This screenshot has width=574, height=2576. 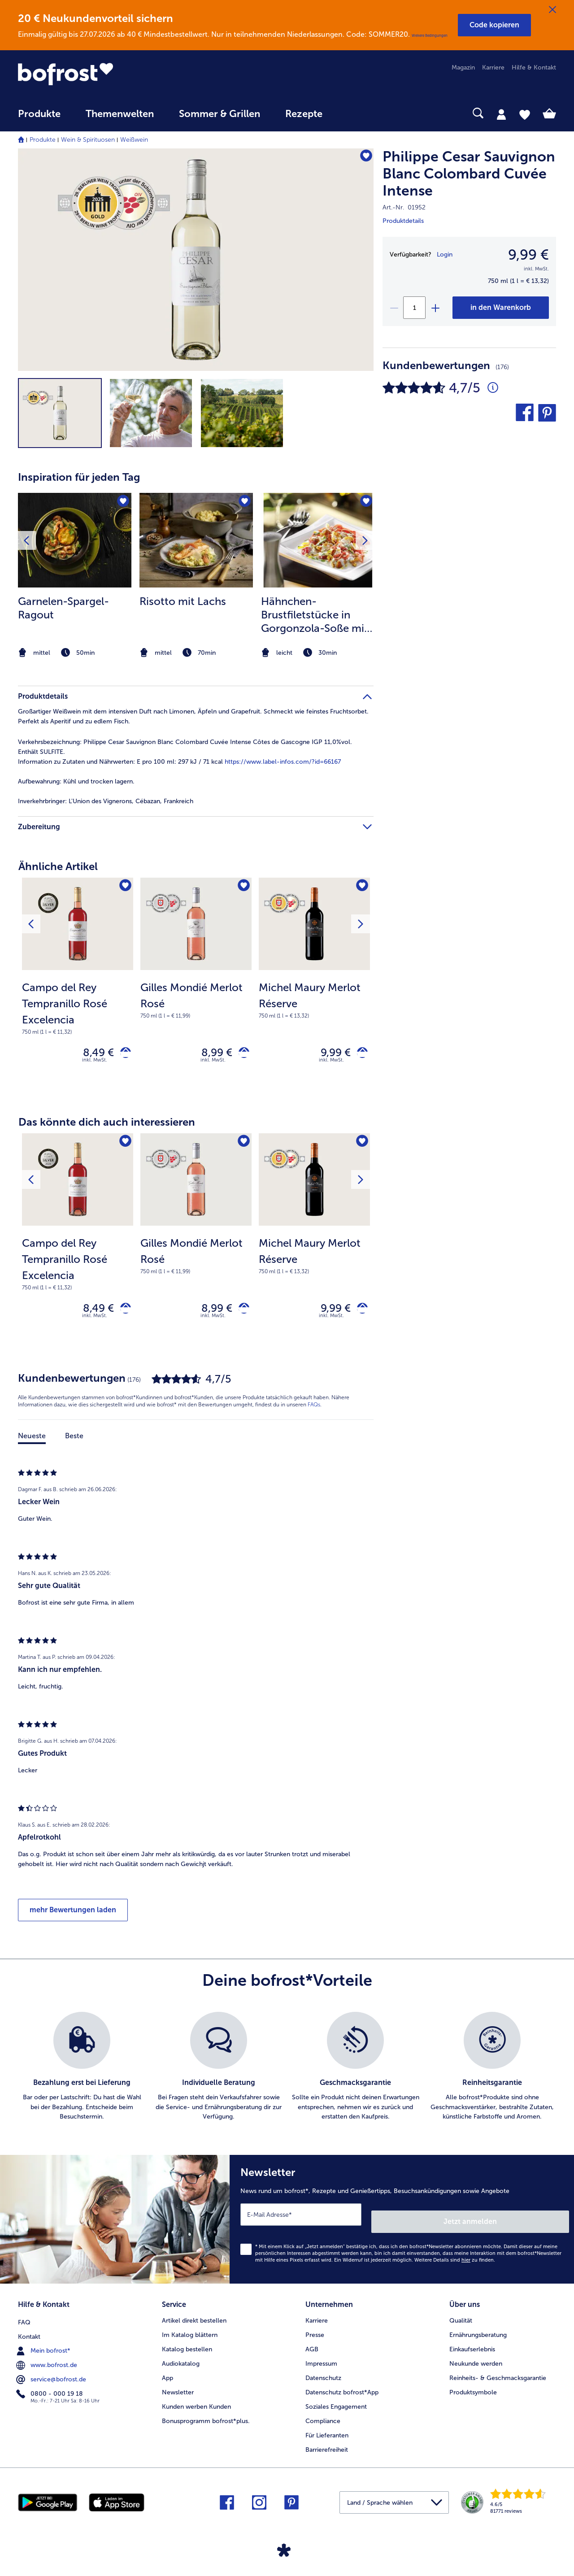 I want to click on service@bofrost.de [menuitem], so click(x=52, y=2375).